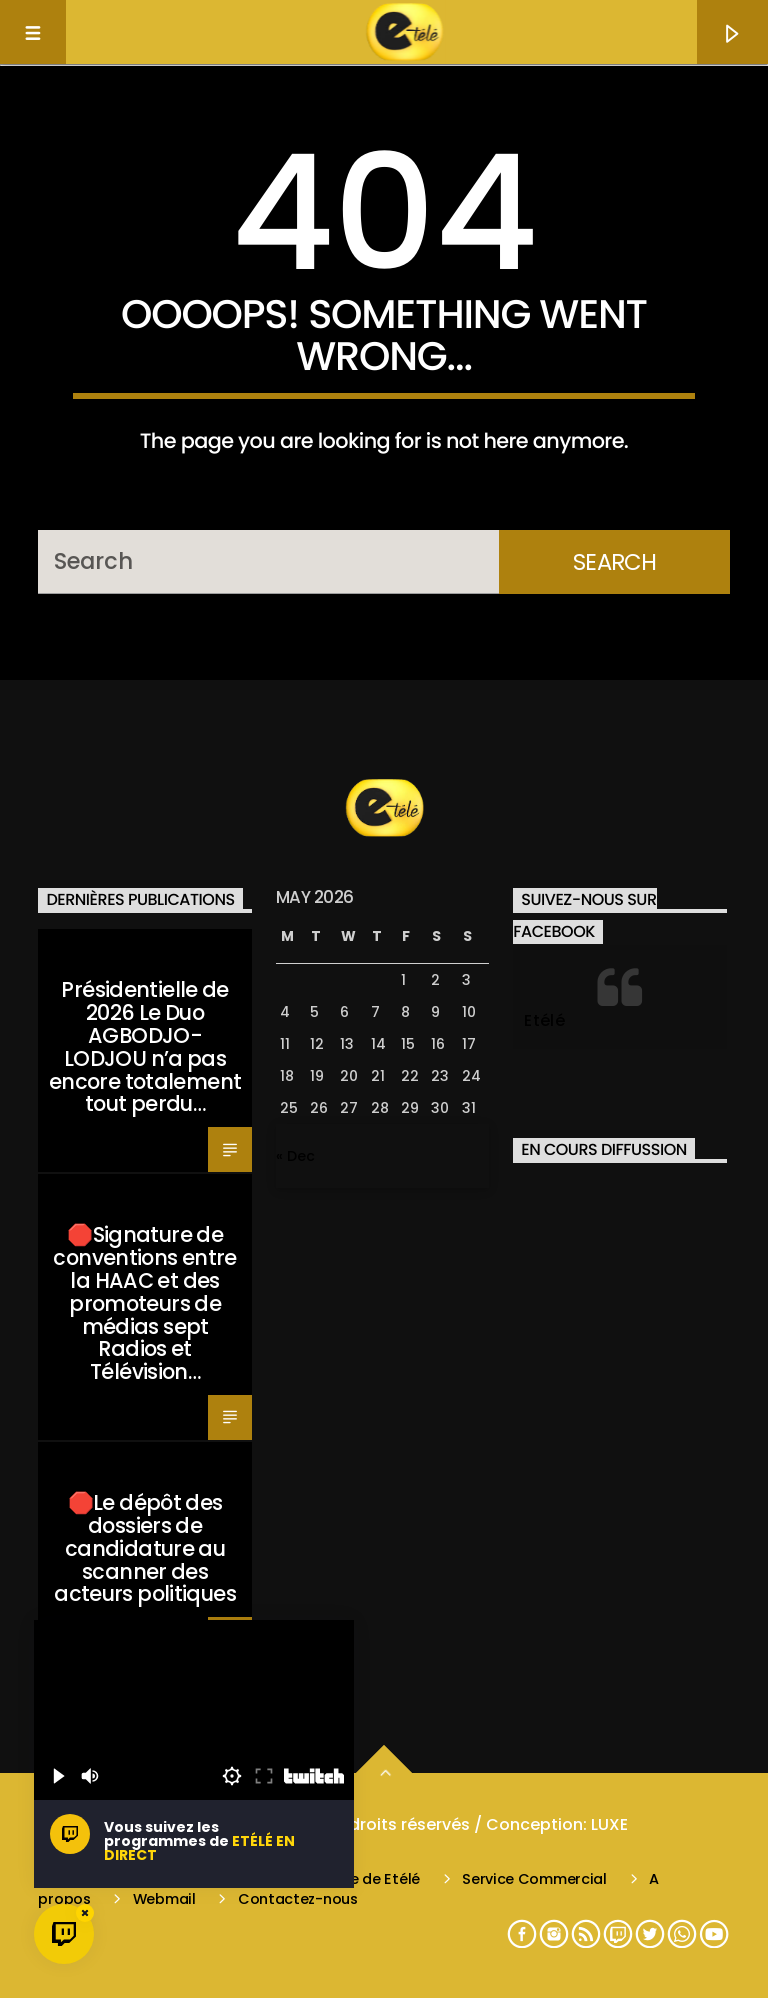 The image size is (768, 1998). What do you see at coordinates (145, 1548) in the screenshot?
I see `🛑Le dépôt des dossiers de candidature au scanner des acteurs politiques` at bounding box center [145, 1548].